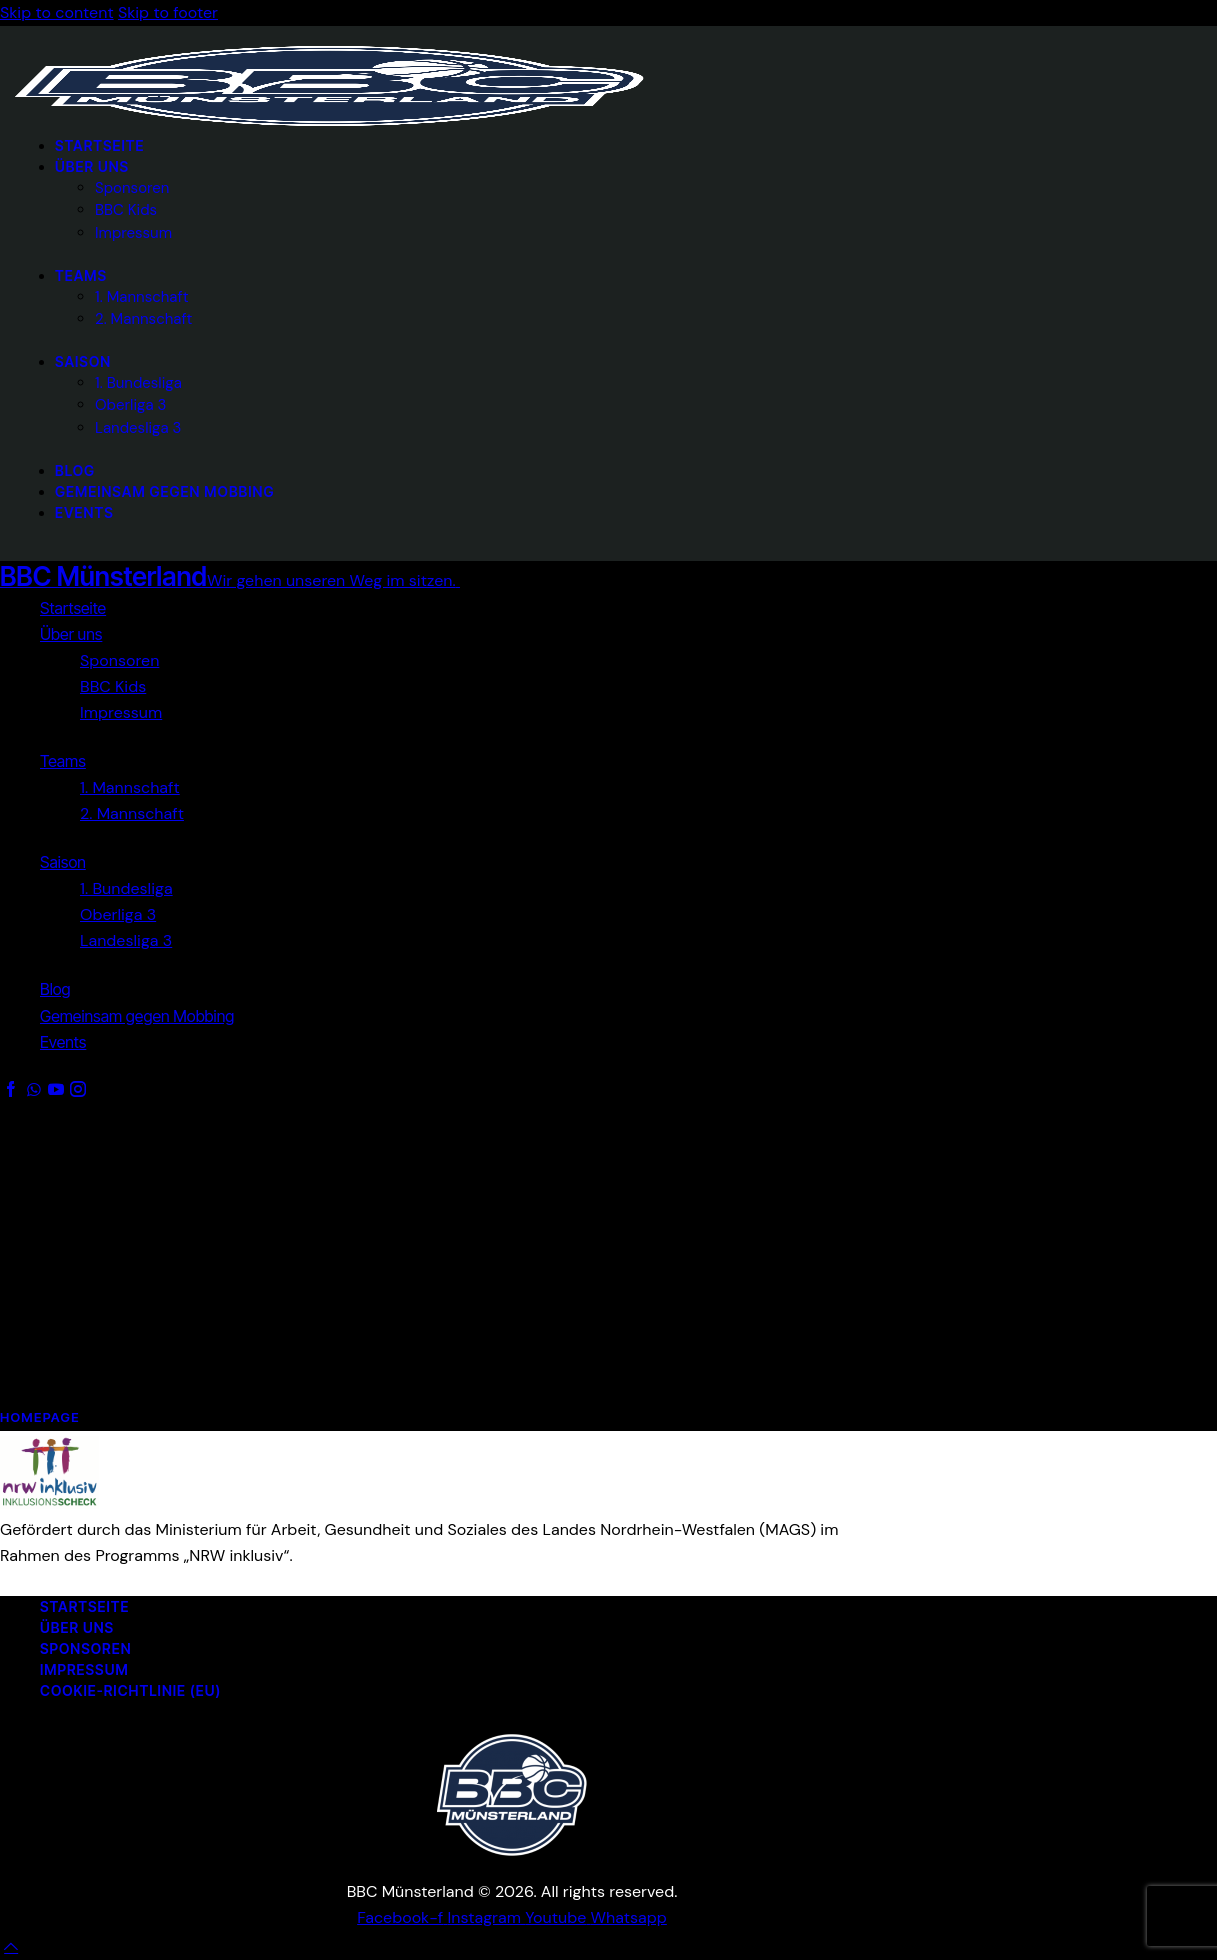 The height and width of the screenshot is (1960, 1217). What do you see at coordinates (40, 1417) in the screenshot?
I see `Homepage` at bounding box center [40, 1417].